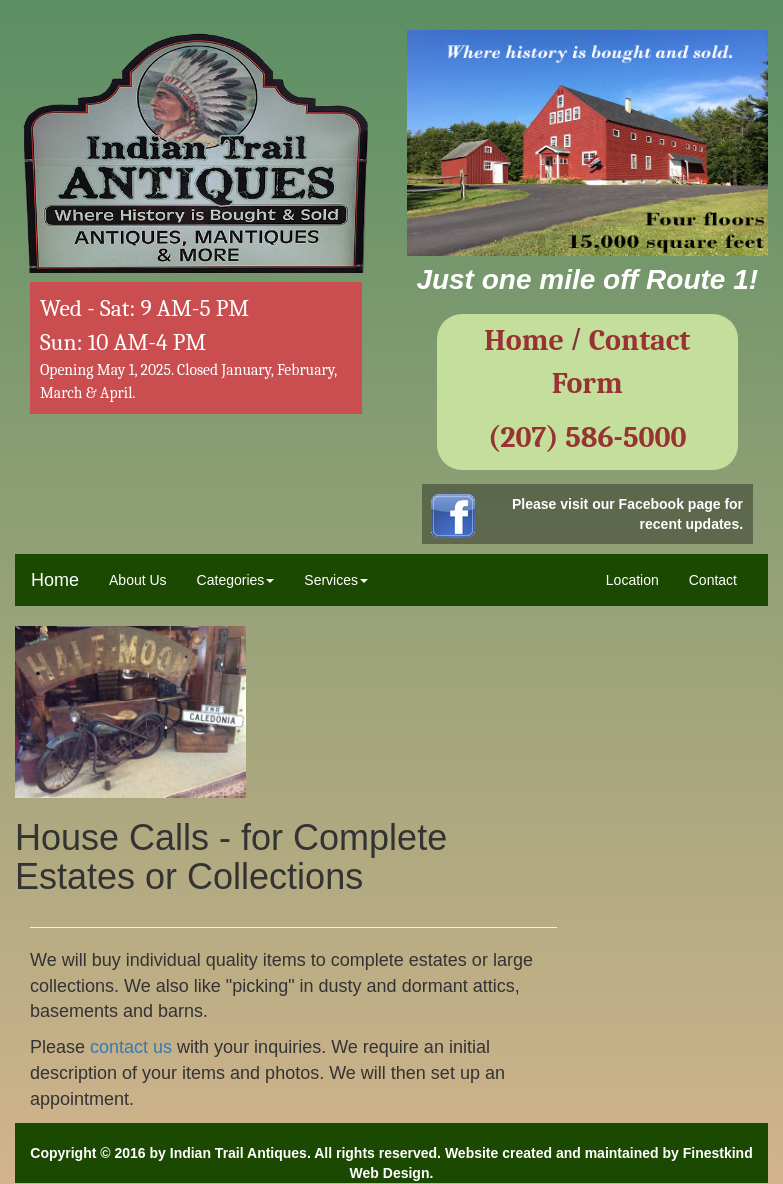  I want to click on Location, so click(632, 580).